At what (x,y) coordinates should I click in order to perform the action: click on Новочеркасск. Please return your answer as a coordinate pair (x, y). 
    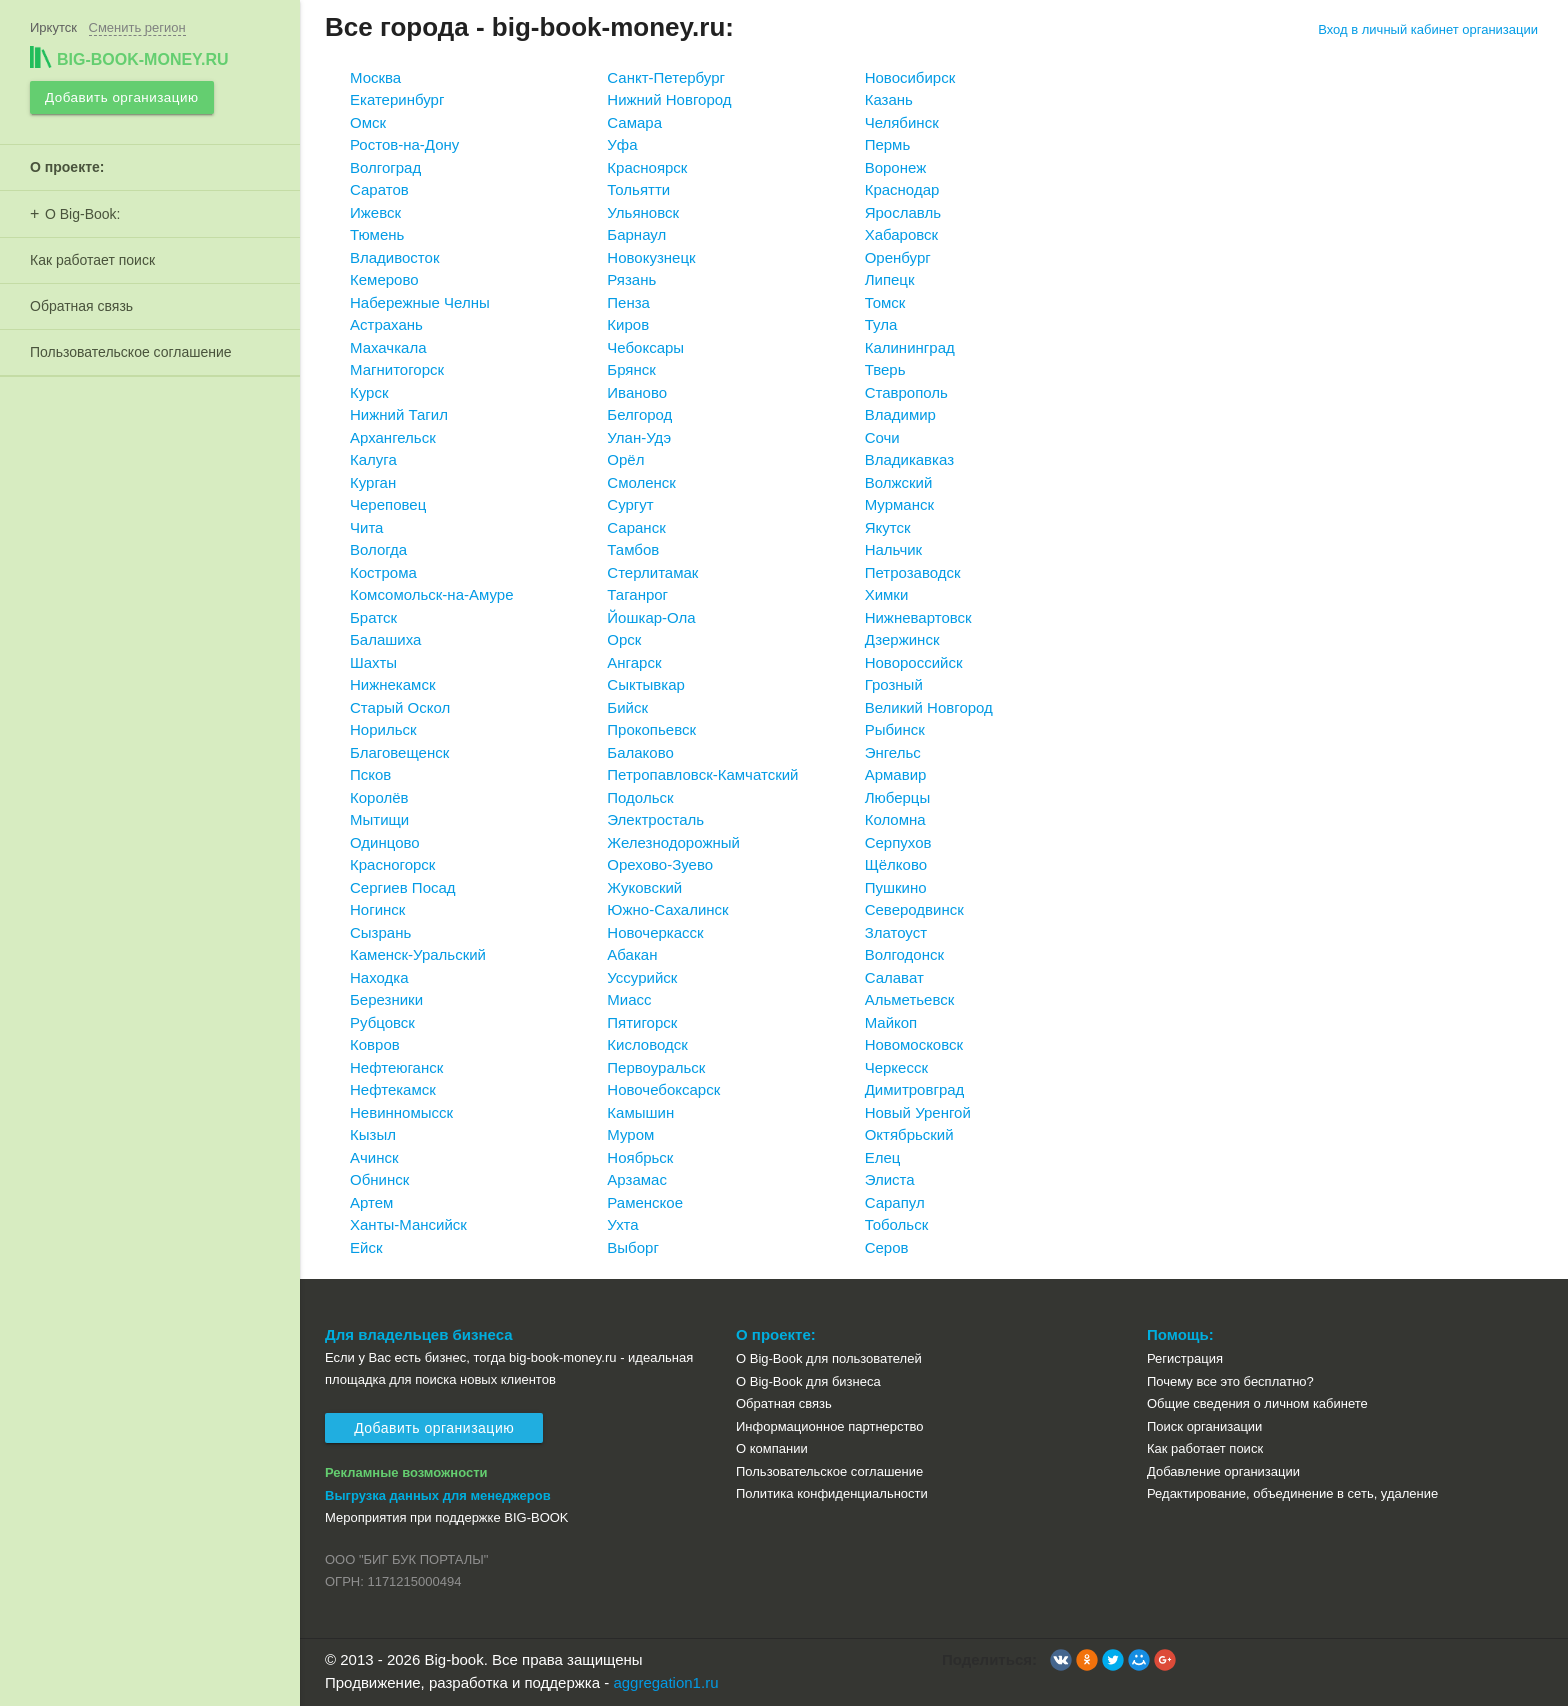
    Looking at the image, I should click on (655, 932).